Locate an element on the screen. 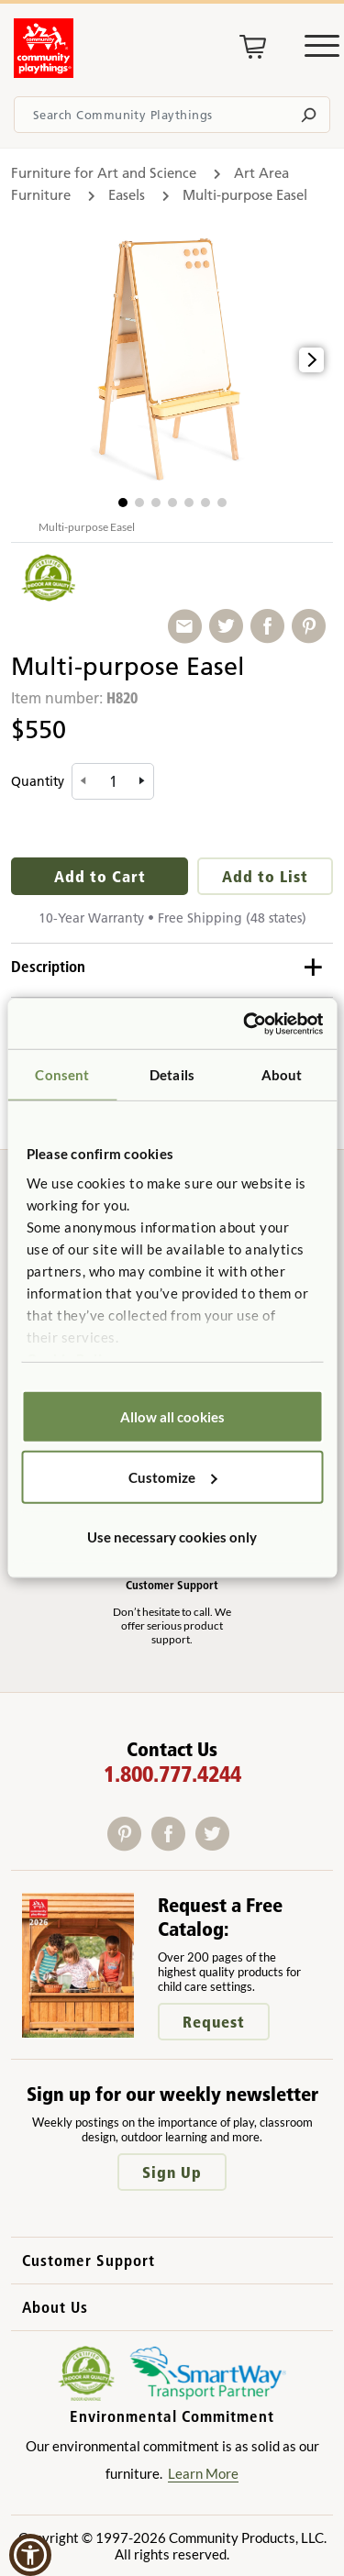  [Facebook] is located at coordinates (173, 1845).